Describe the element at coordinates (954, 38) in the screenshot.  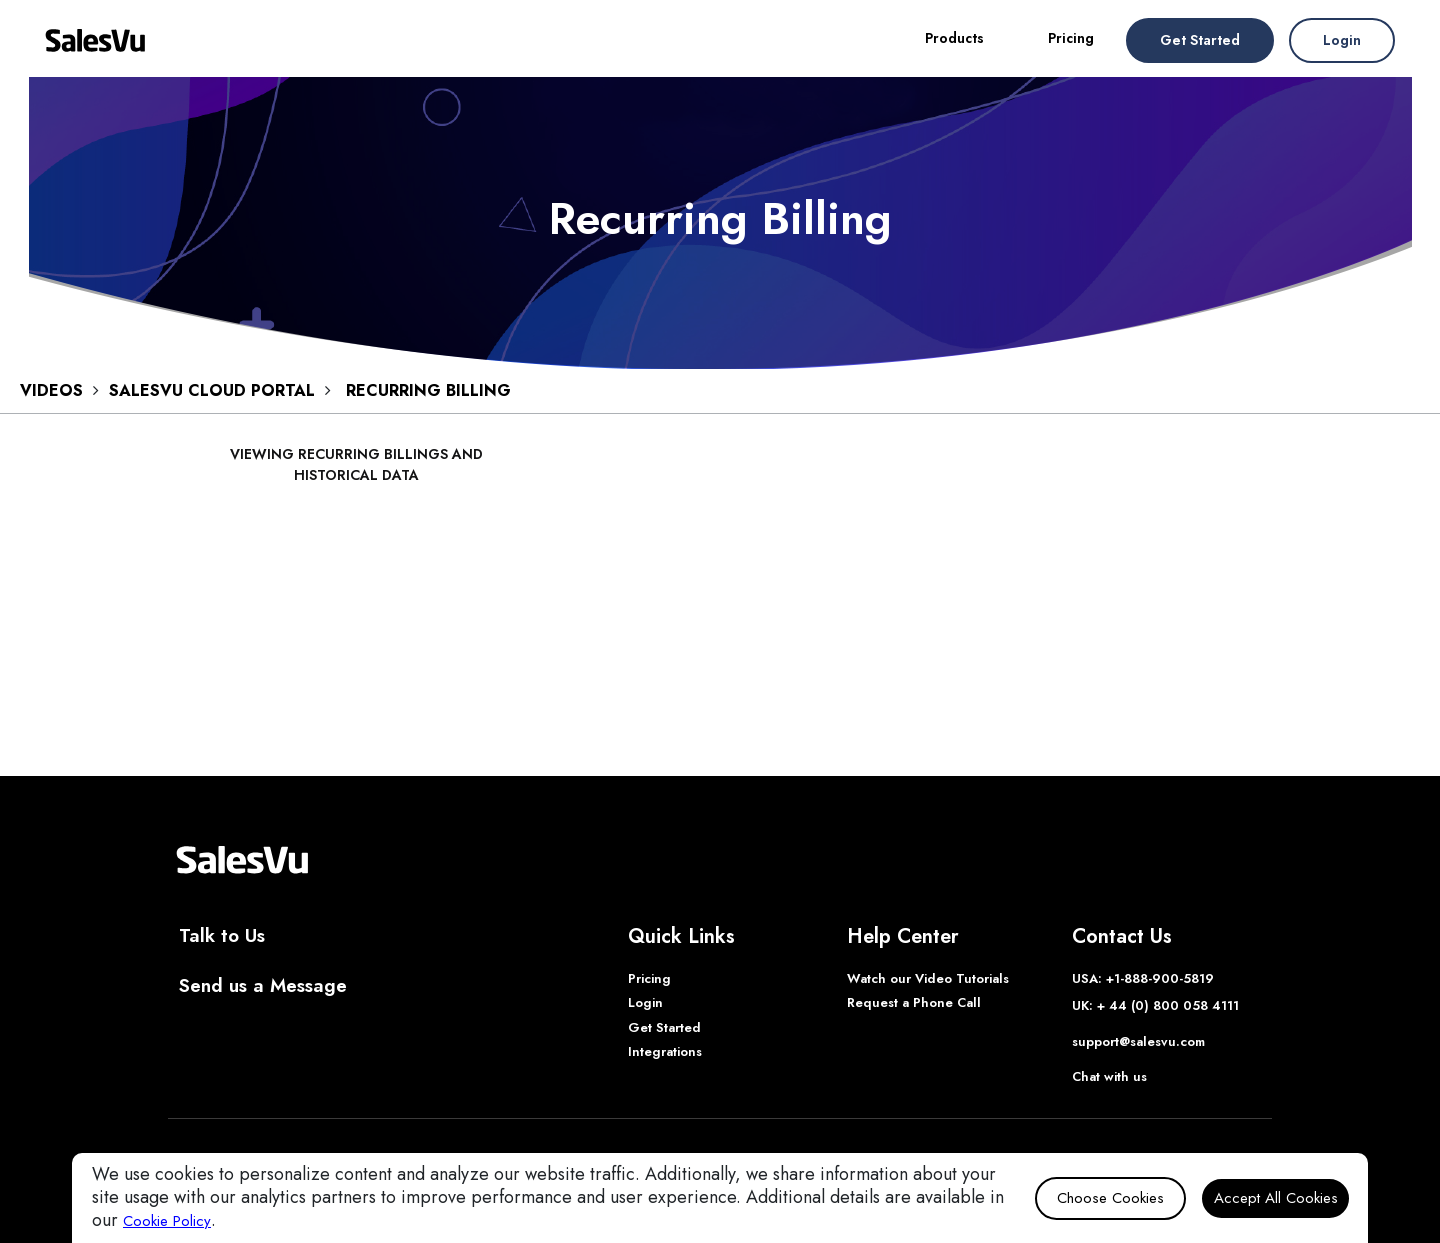
I see `Products [button]` at that location.